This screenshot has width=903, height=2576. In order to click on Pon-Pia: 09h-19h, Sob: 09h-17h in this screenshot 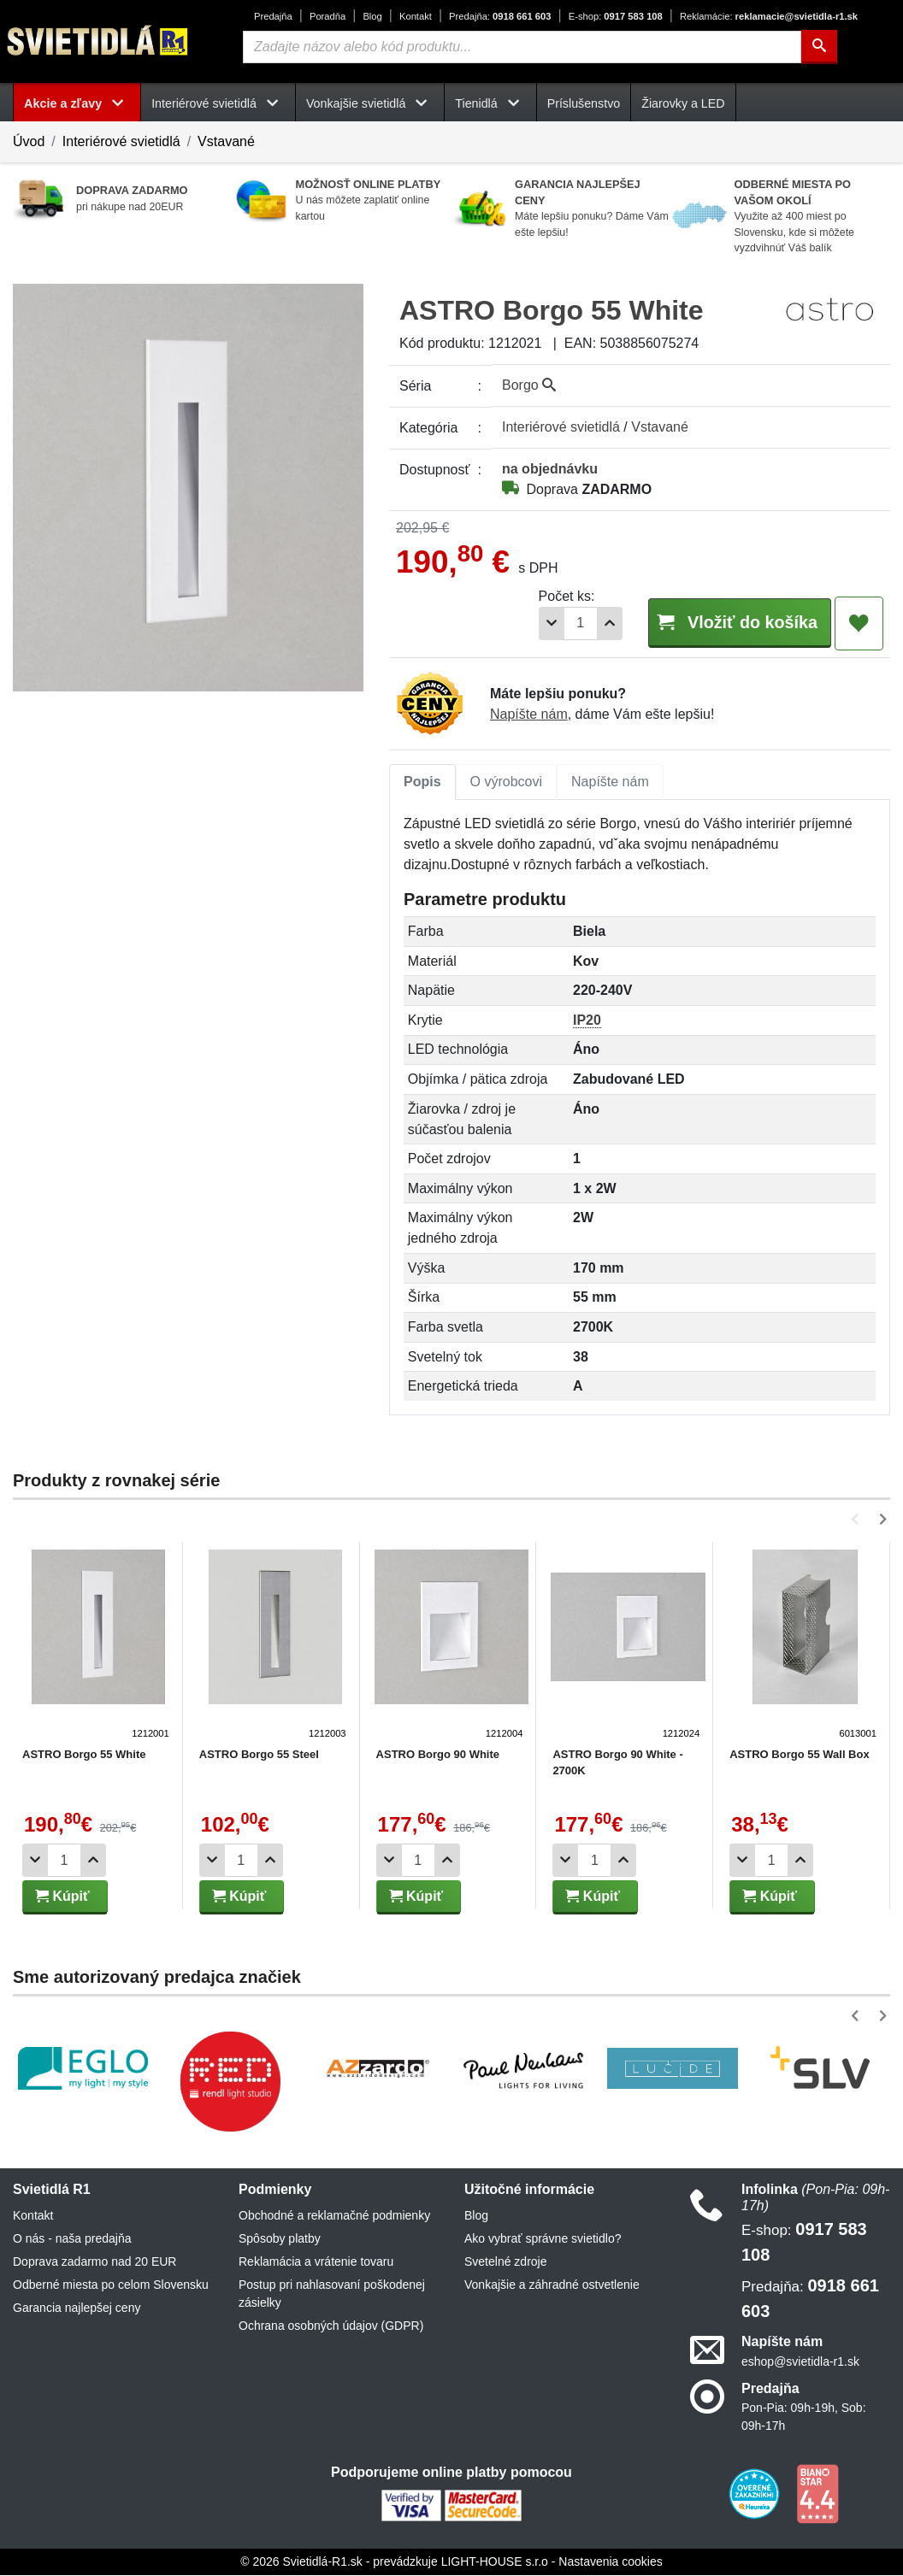, I will do `click(803, 2417)`.